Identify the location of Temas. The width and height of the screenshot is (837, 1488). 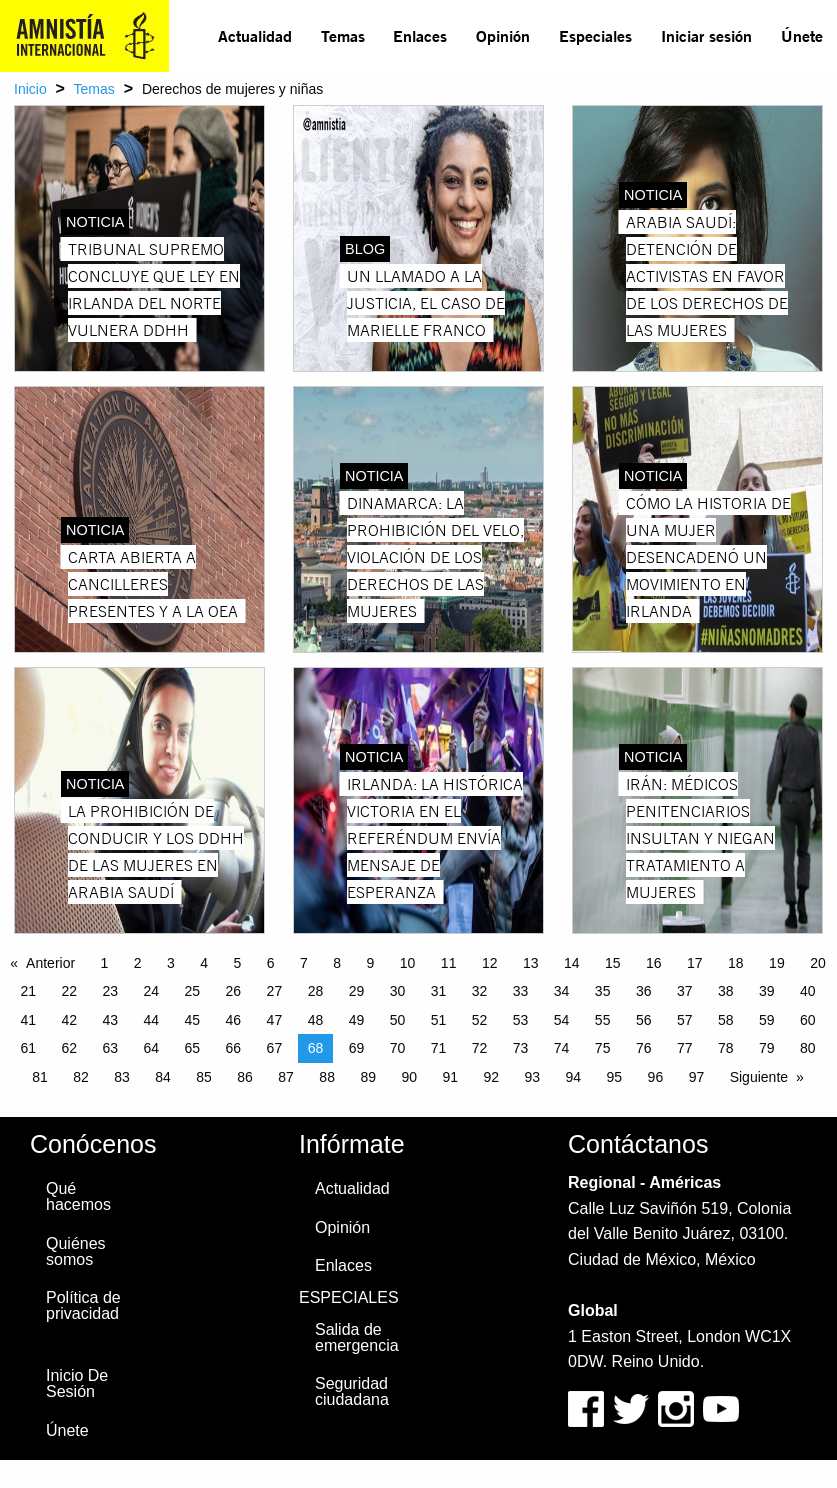
(343, 35).